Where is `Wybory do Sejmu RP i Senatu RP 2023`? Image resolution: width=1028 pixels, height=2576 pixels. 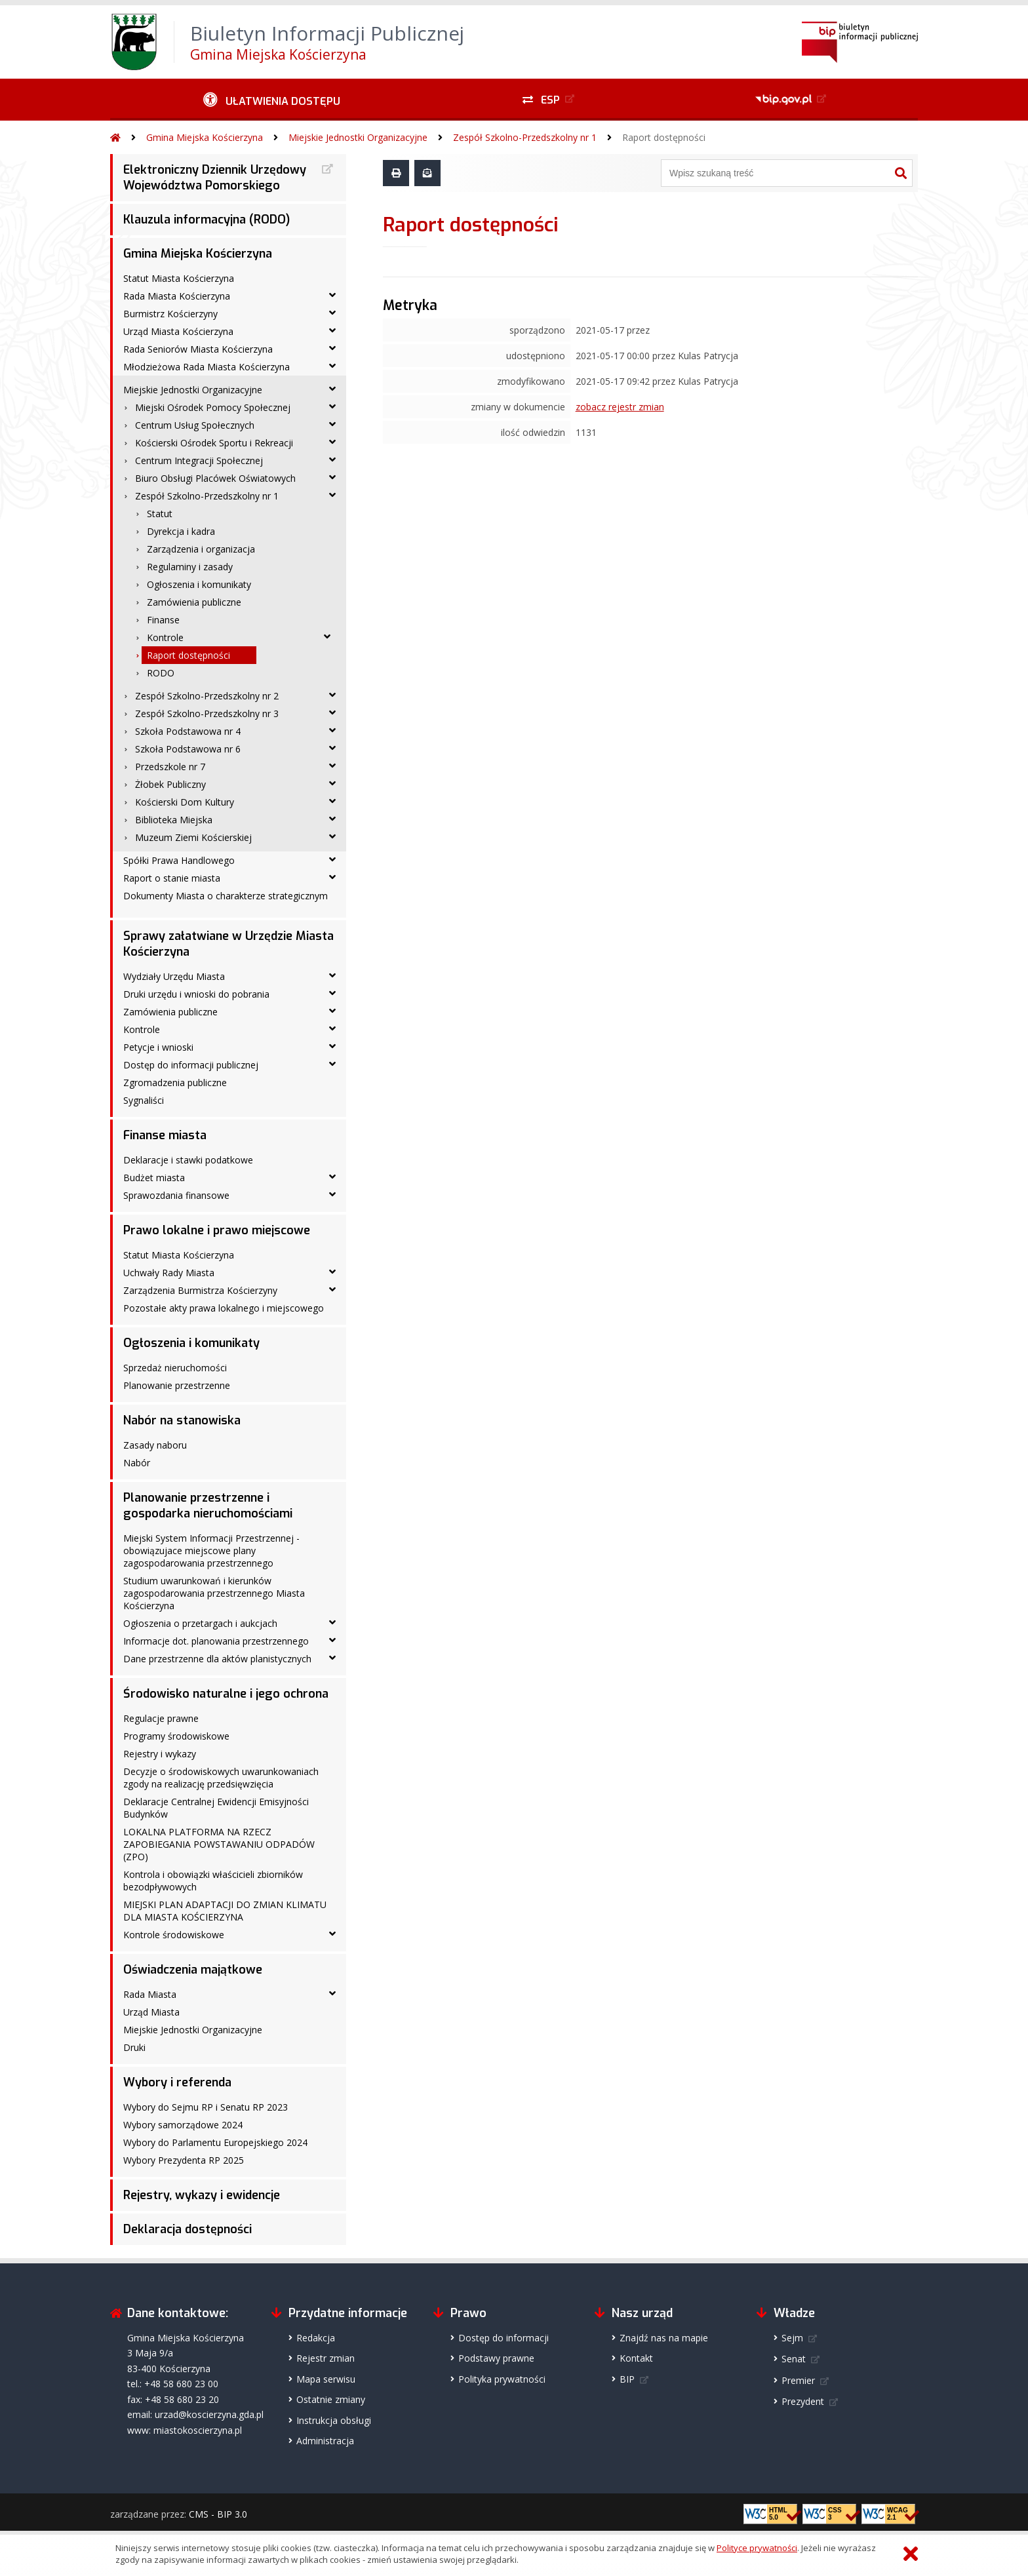
Wybory do Sejmu RP i Senatu RP 2023 is located at coordinates (205, 2107).